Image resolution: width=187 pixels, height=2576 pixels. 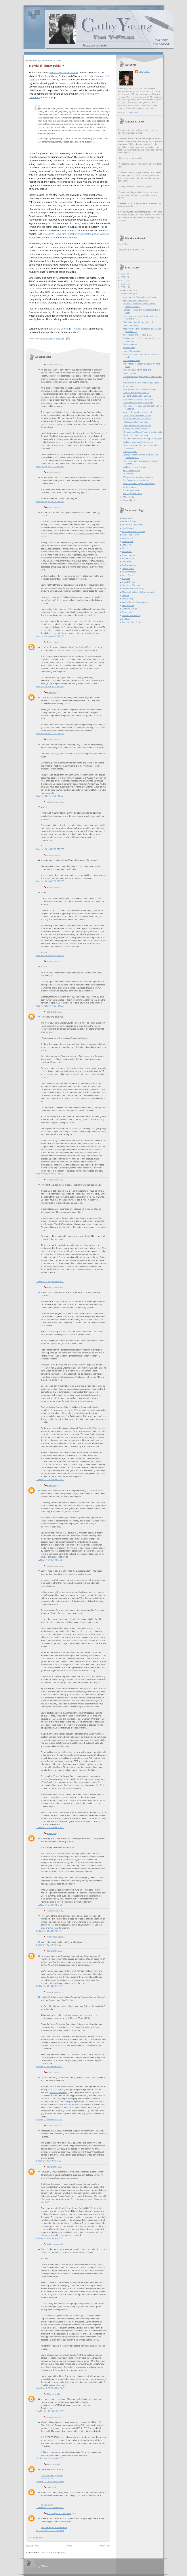 What do you see at coordinates (49, 2066) in the screenshot?
I see `Fri Nov 18, 04:53:00 PM EST` at bounding box center [49, 2066].